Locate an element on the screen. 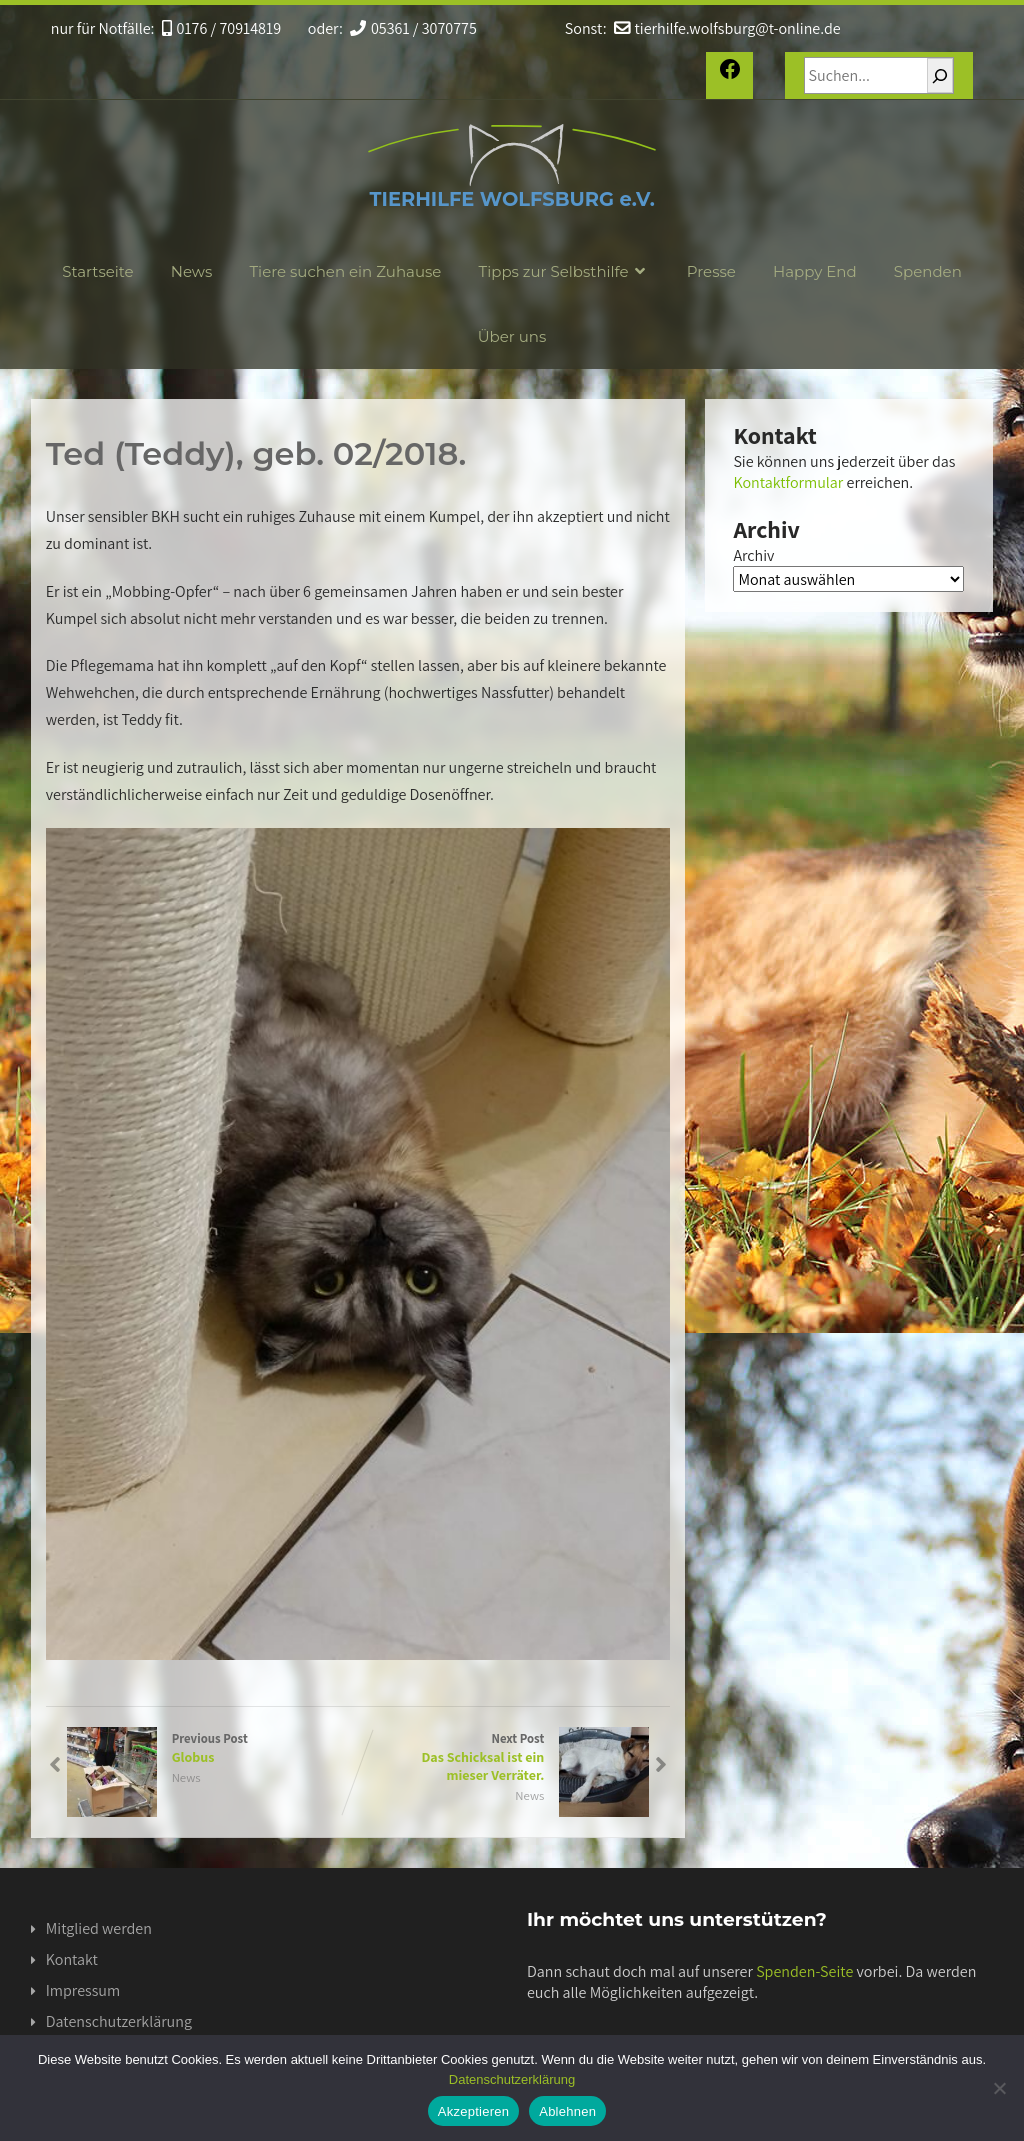 This screenshot has width=1024, height=2141. tierhilfe.wolfsburg@t-online.de is located at coordinates (725, 28).